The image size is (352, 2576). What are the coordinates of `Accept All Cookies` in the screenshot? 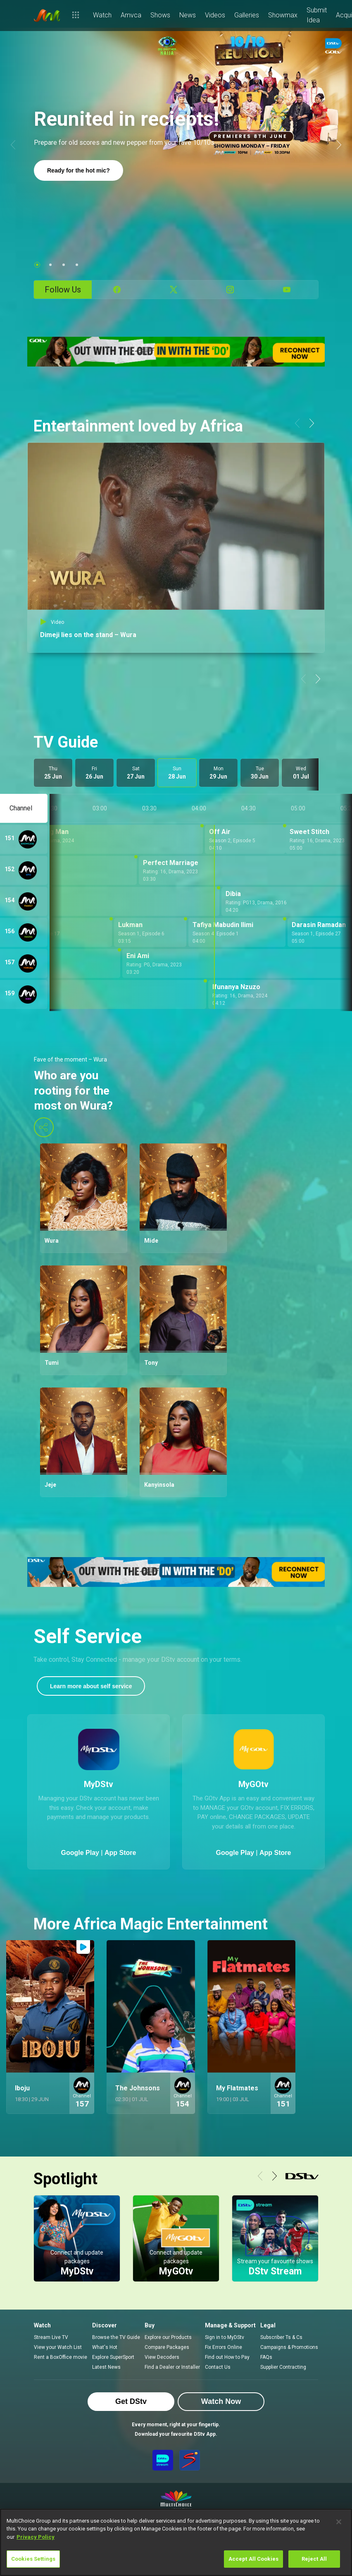 It's located at (253, 2559).